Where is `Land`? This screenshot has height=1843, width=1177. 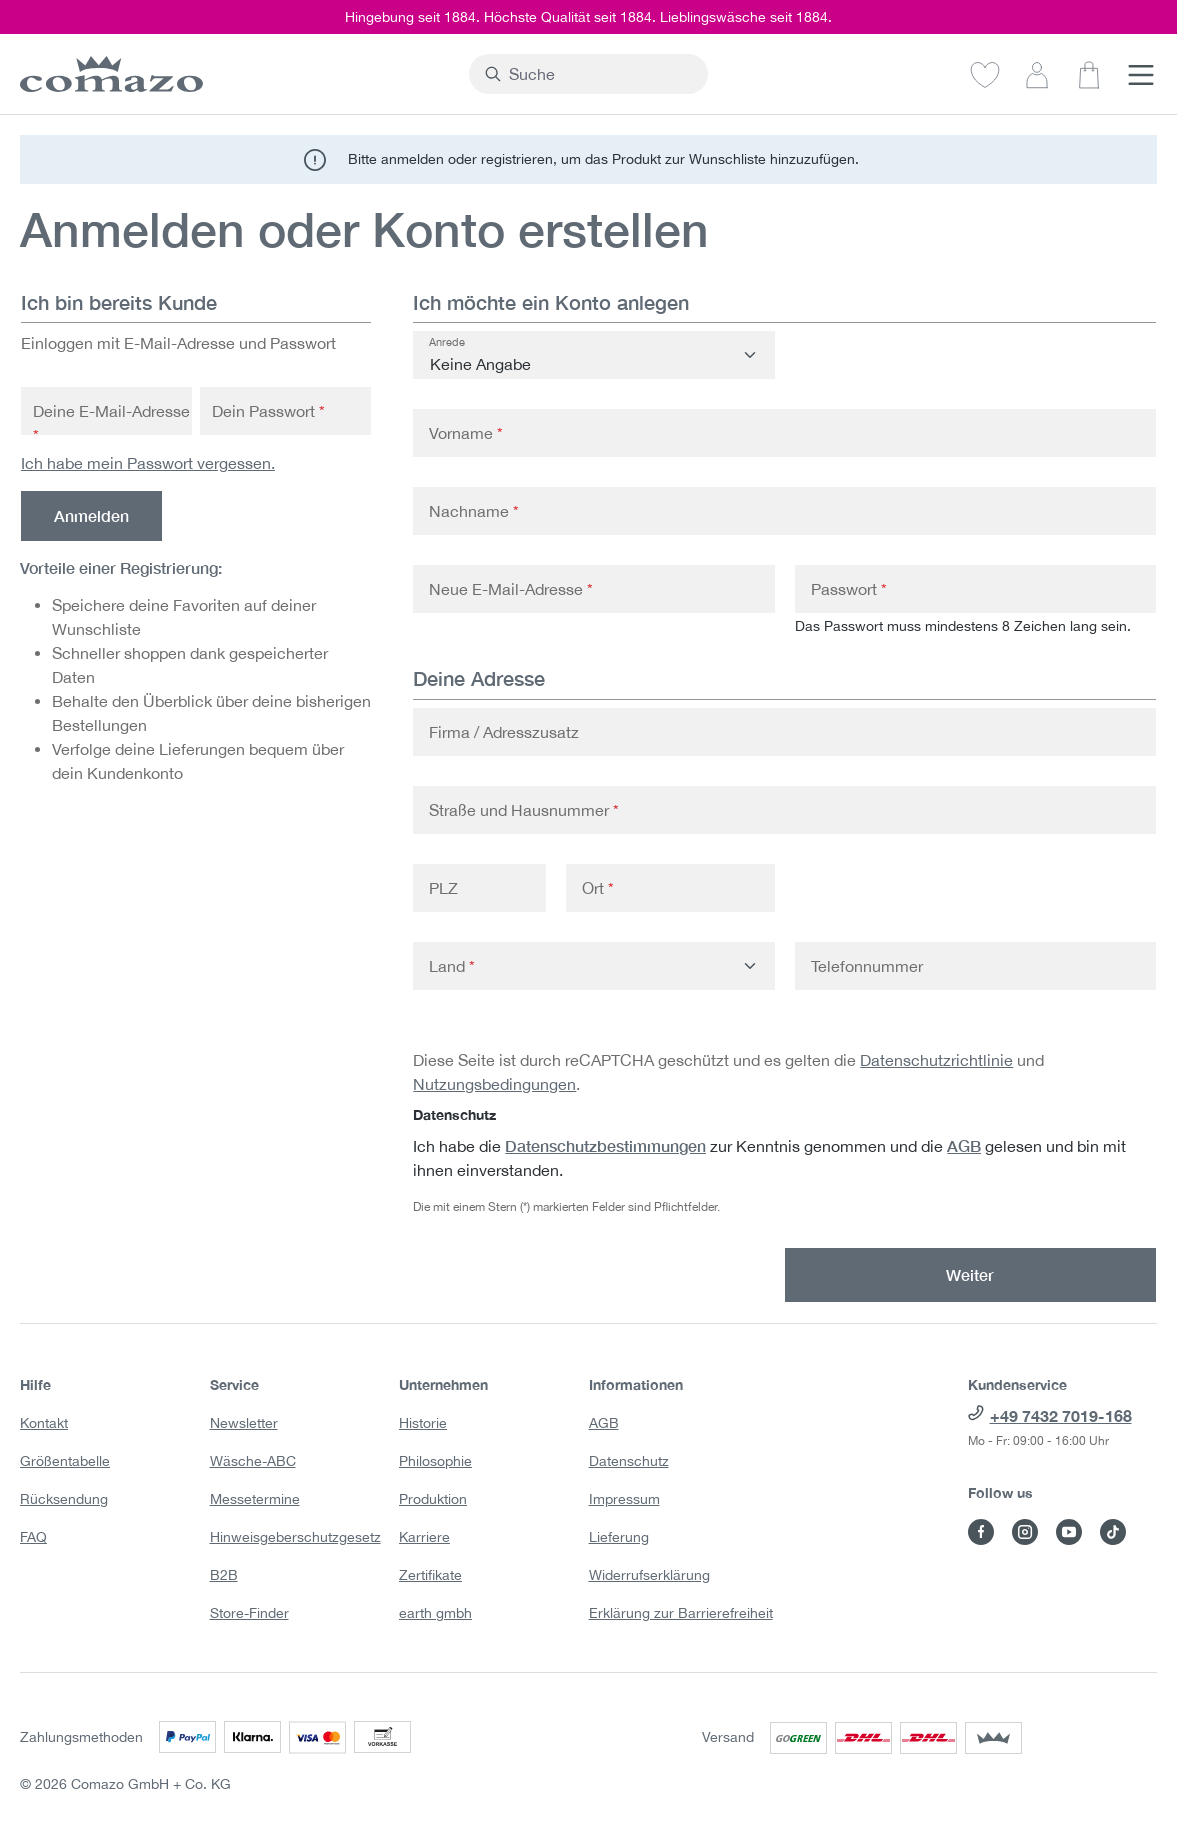
Land is located at coordinates (452, 966).